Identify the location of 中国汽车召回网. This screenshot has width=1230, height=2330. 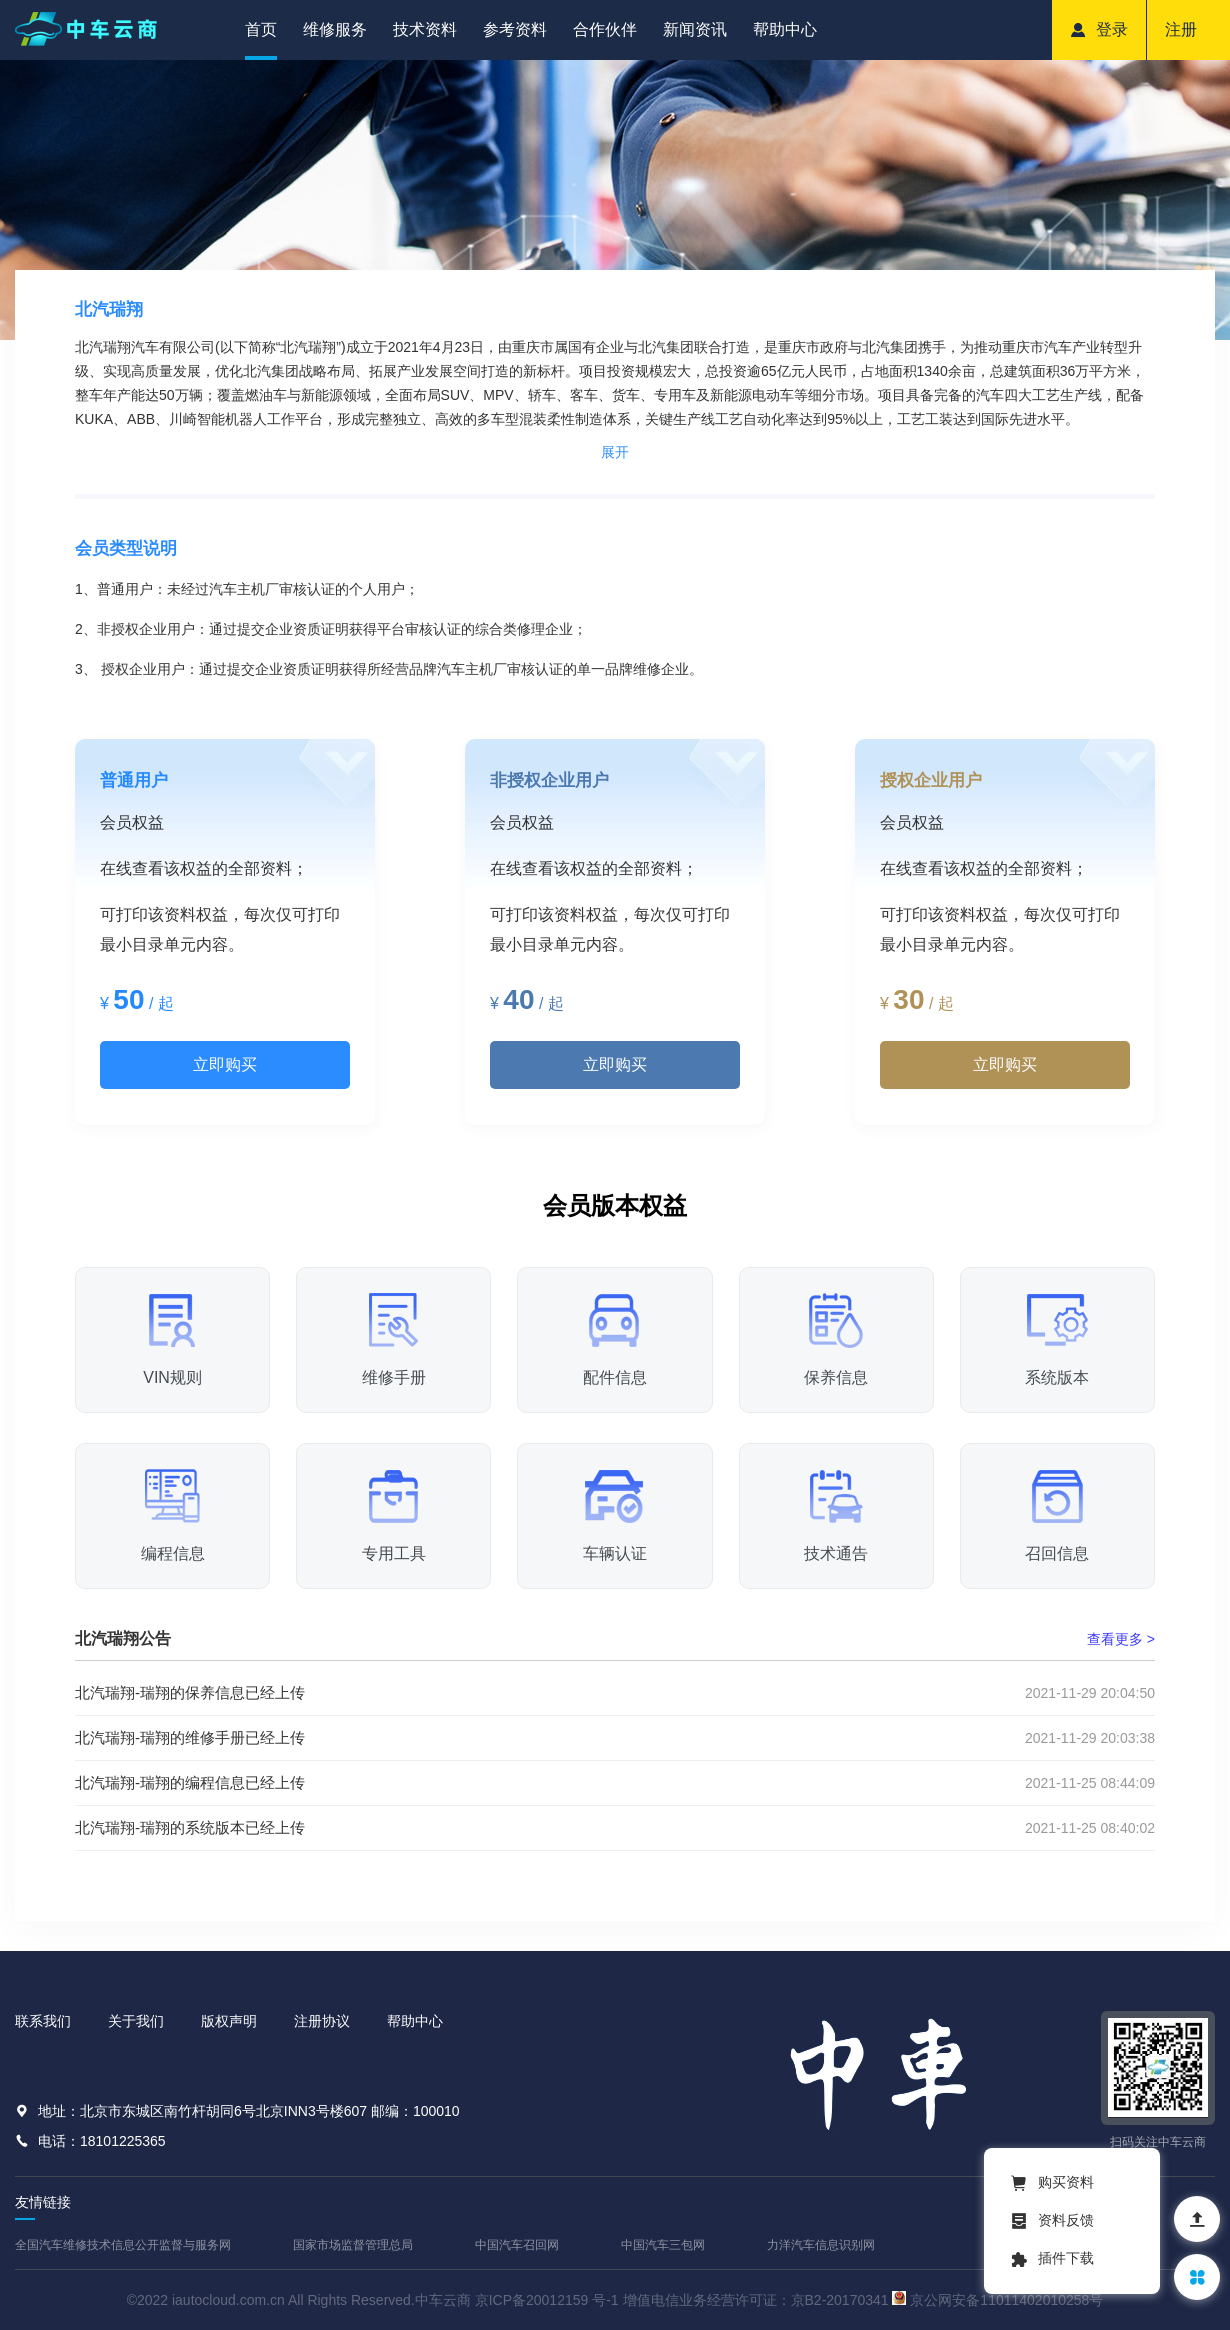
(517, 2245).